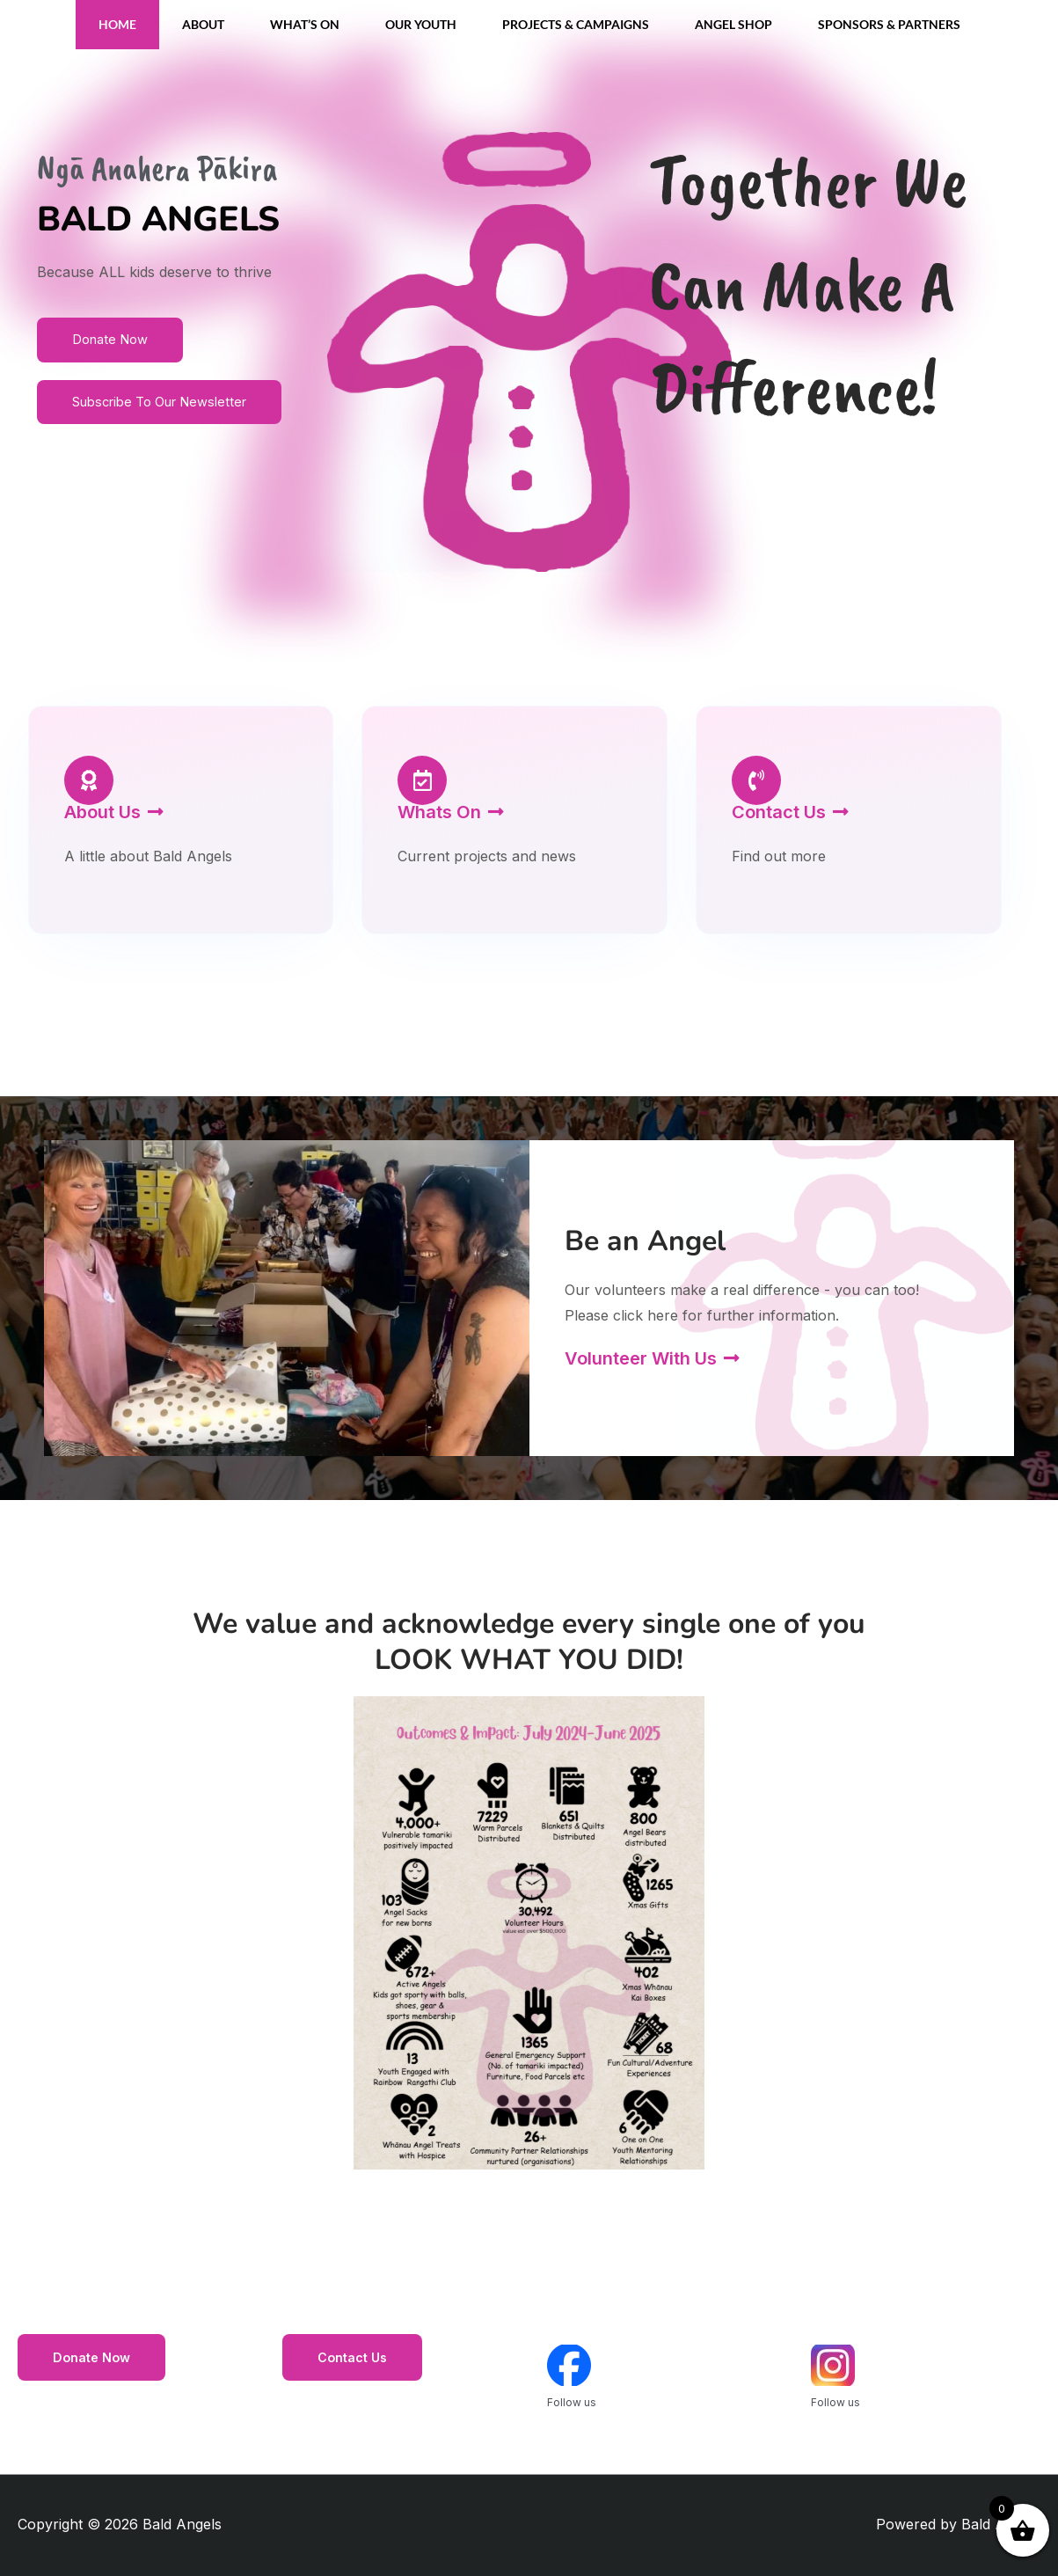  I want to click on What’s On, so click(304, 24).